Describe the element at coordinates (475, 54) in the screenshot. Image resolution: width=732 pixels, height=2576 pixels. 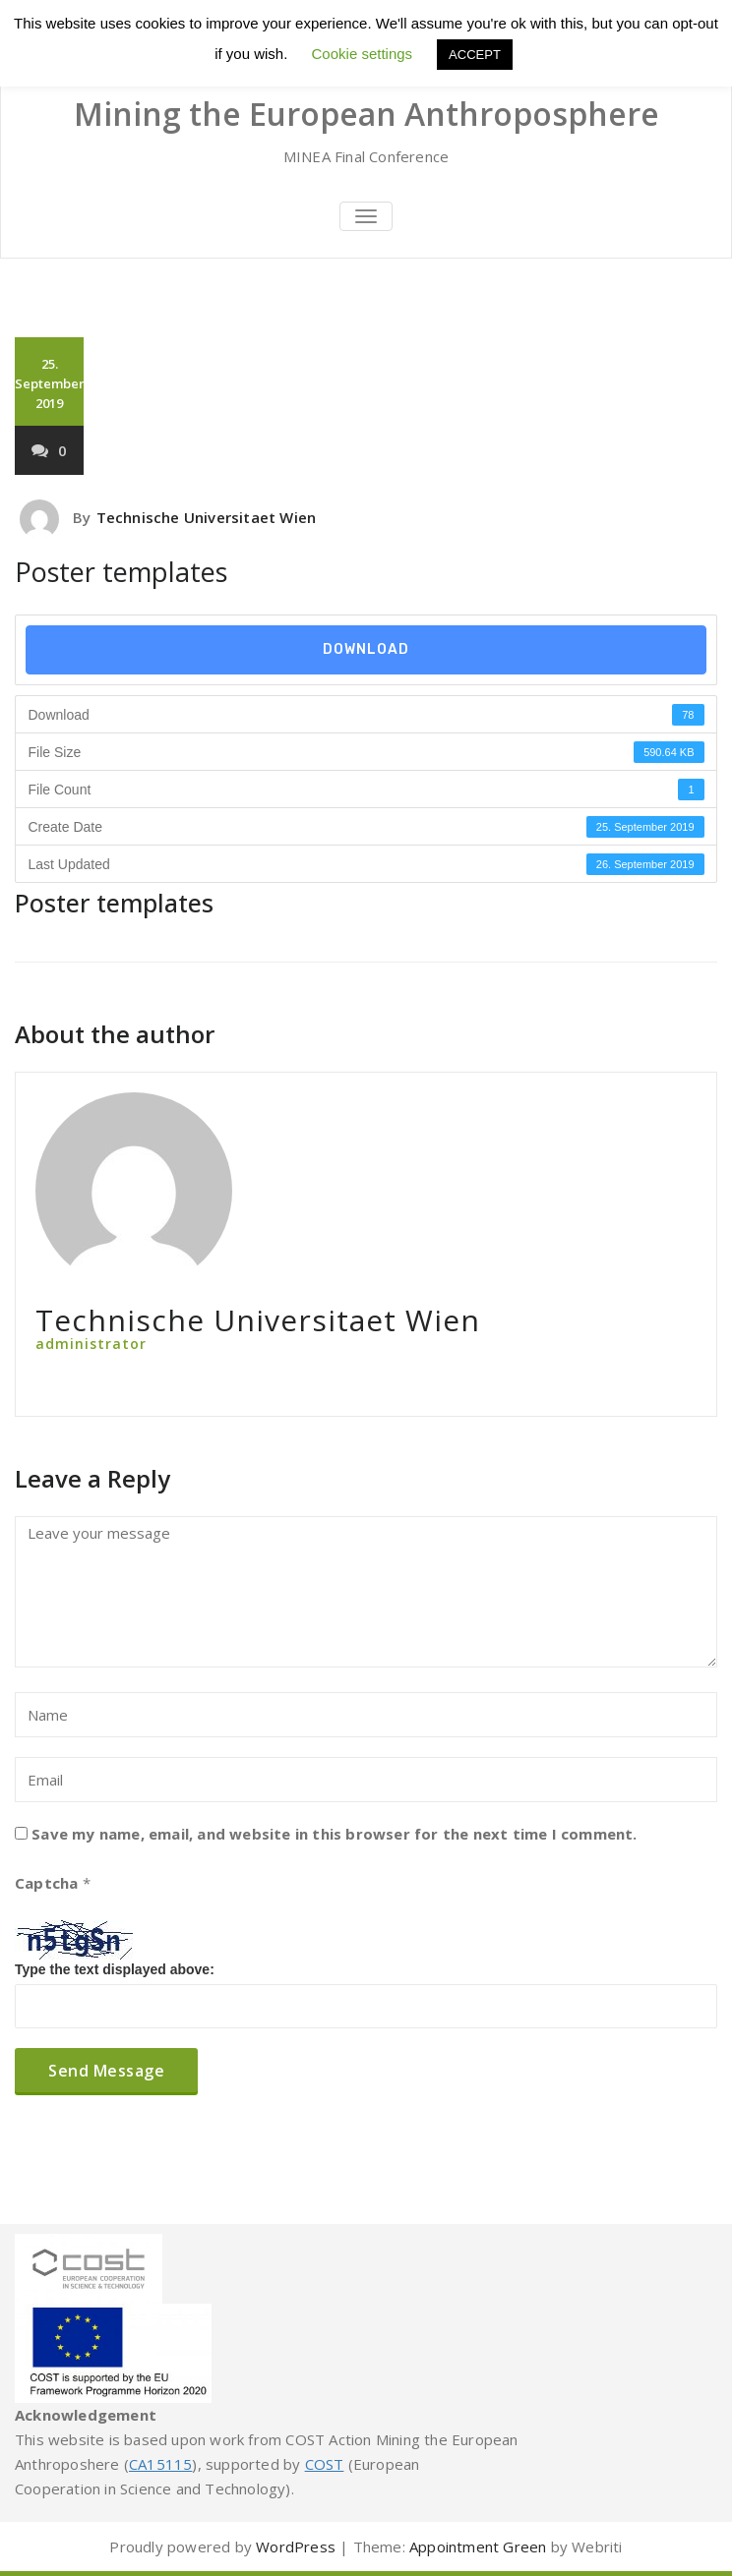
I see `ACCEPT [button]` at that location.